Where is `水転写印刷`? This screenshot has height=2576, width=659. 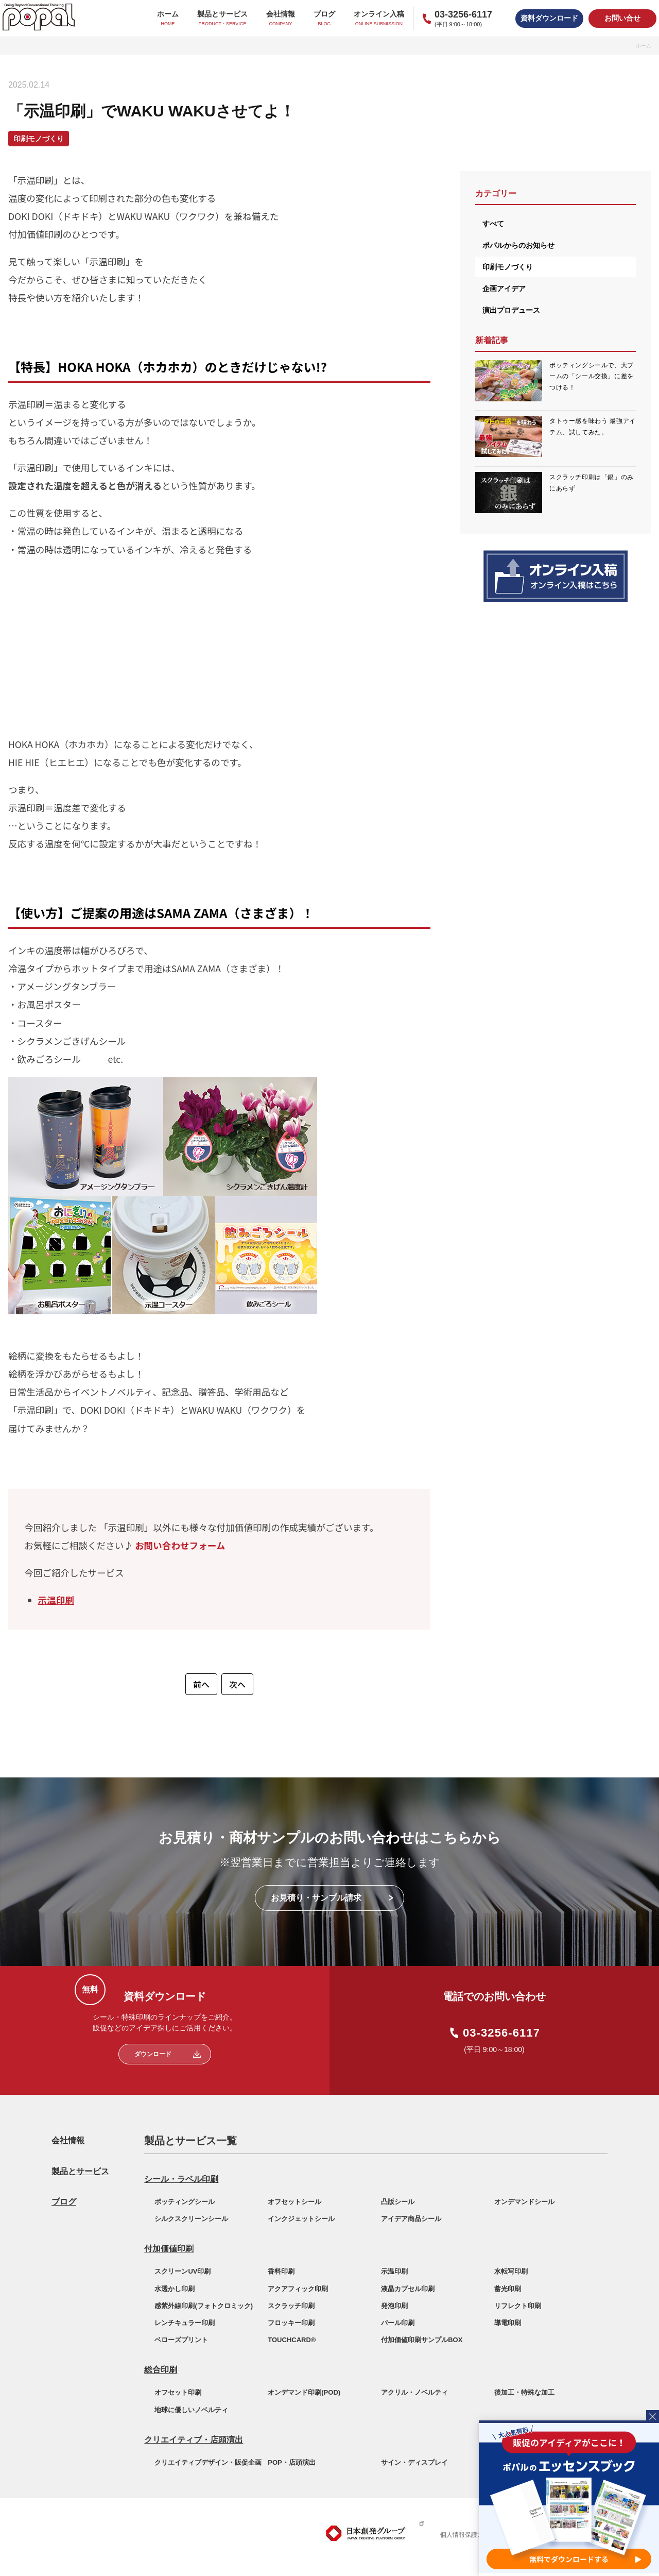 水転写印刷 is located at coordinates (511, 2271).